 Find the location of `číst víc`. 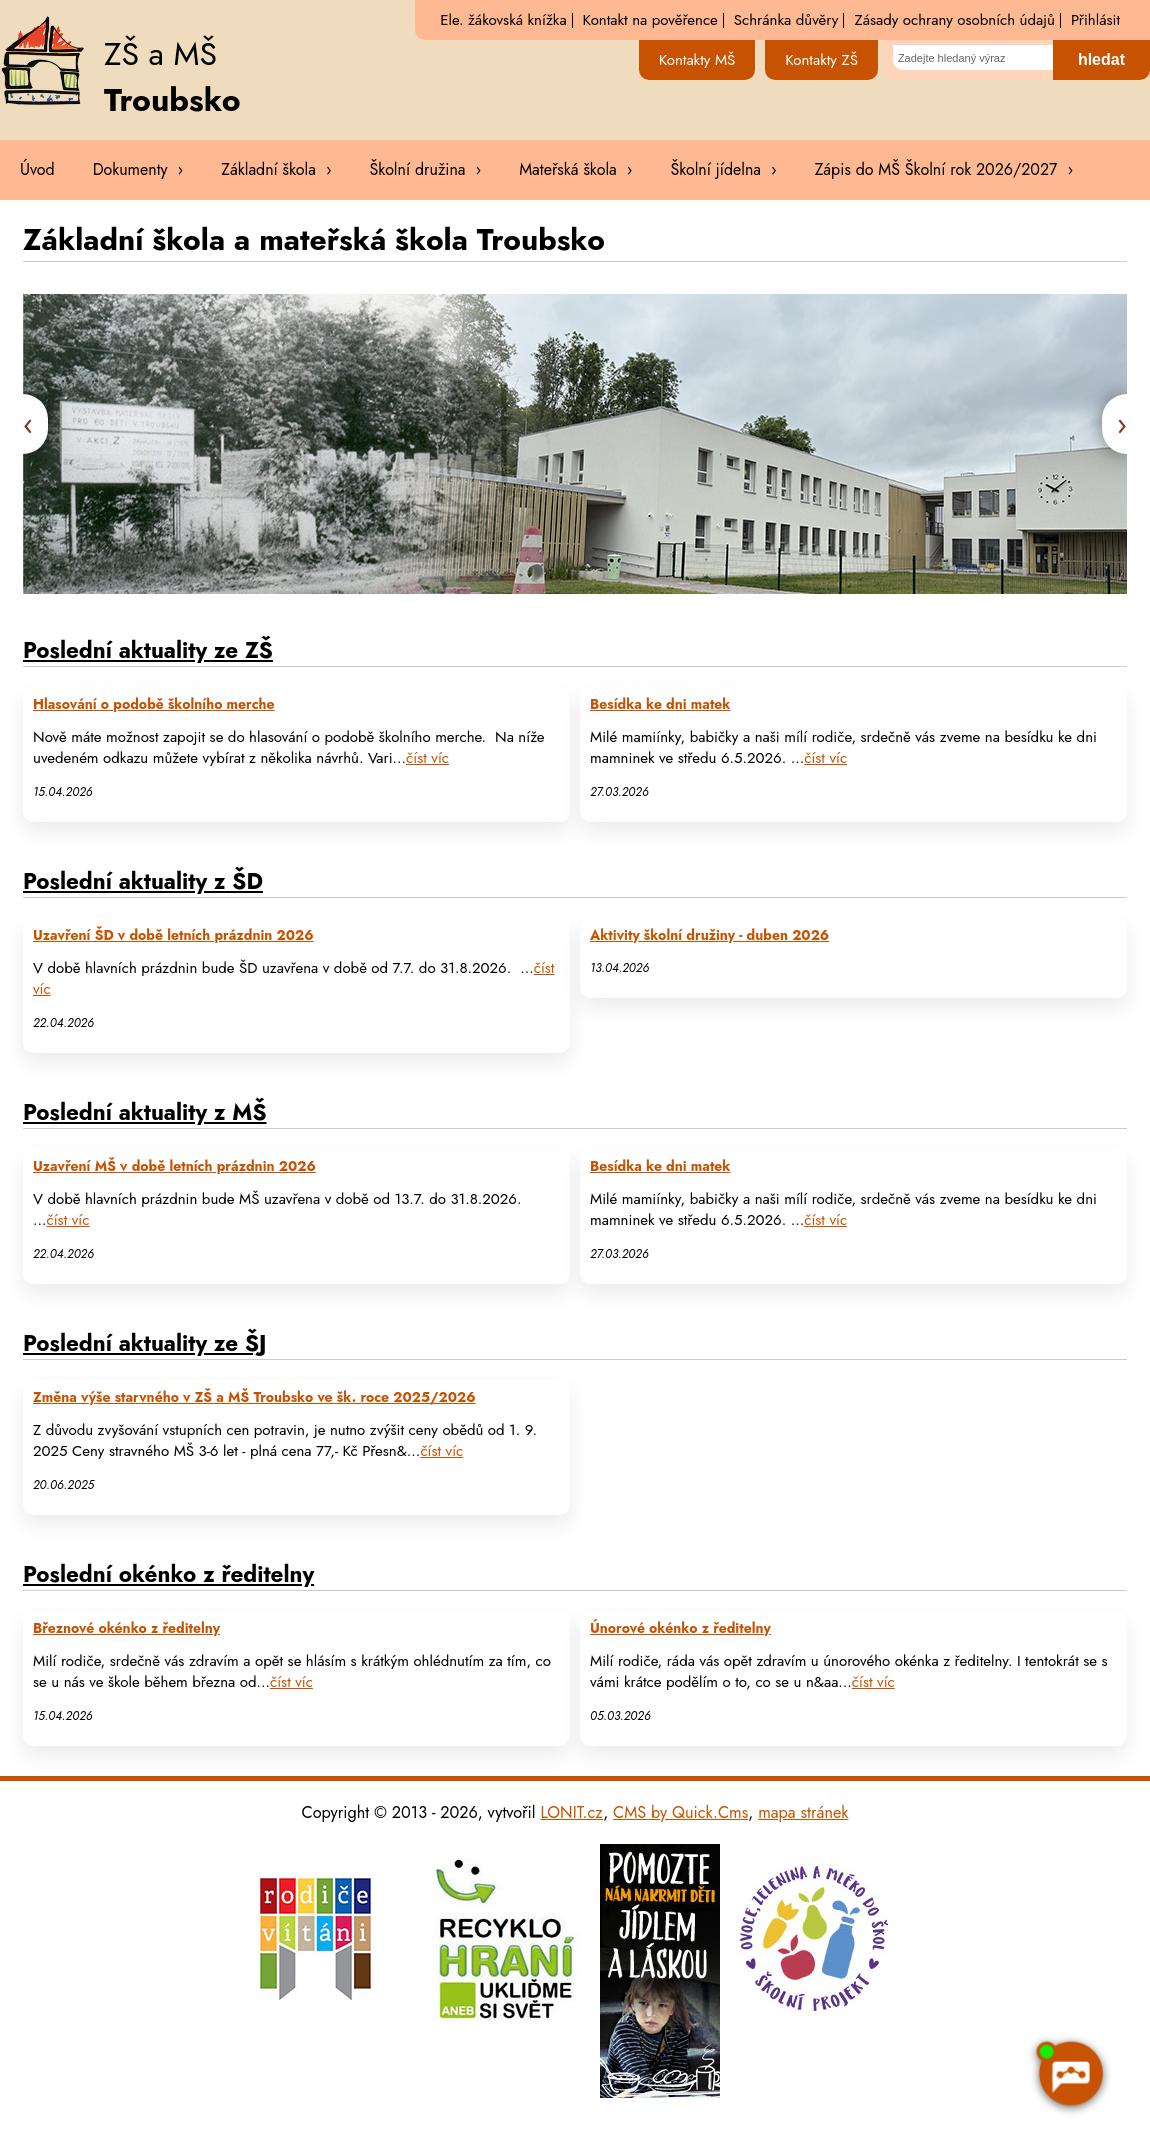

číst víc is located at coordinates (427, 758).